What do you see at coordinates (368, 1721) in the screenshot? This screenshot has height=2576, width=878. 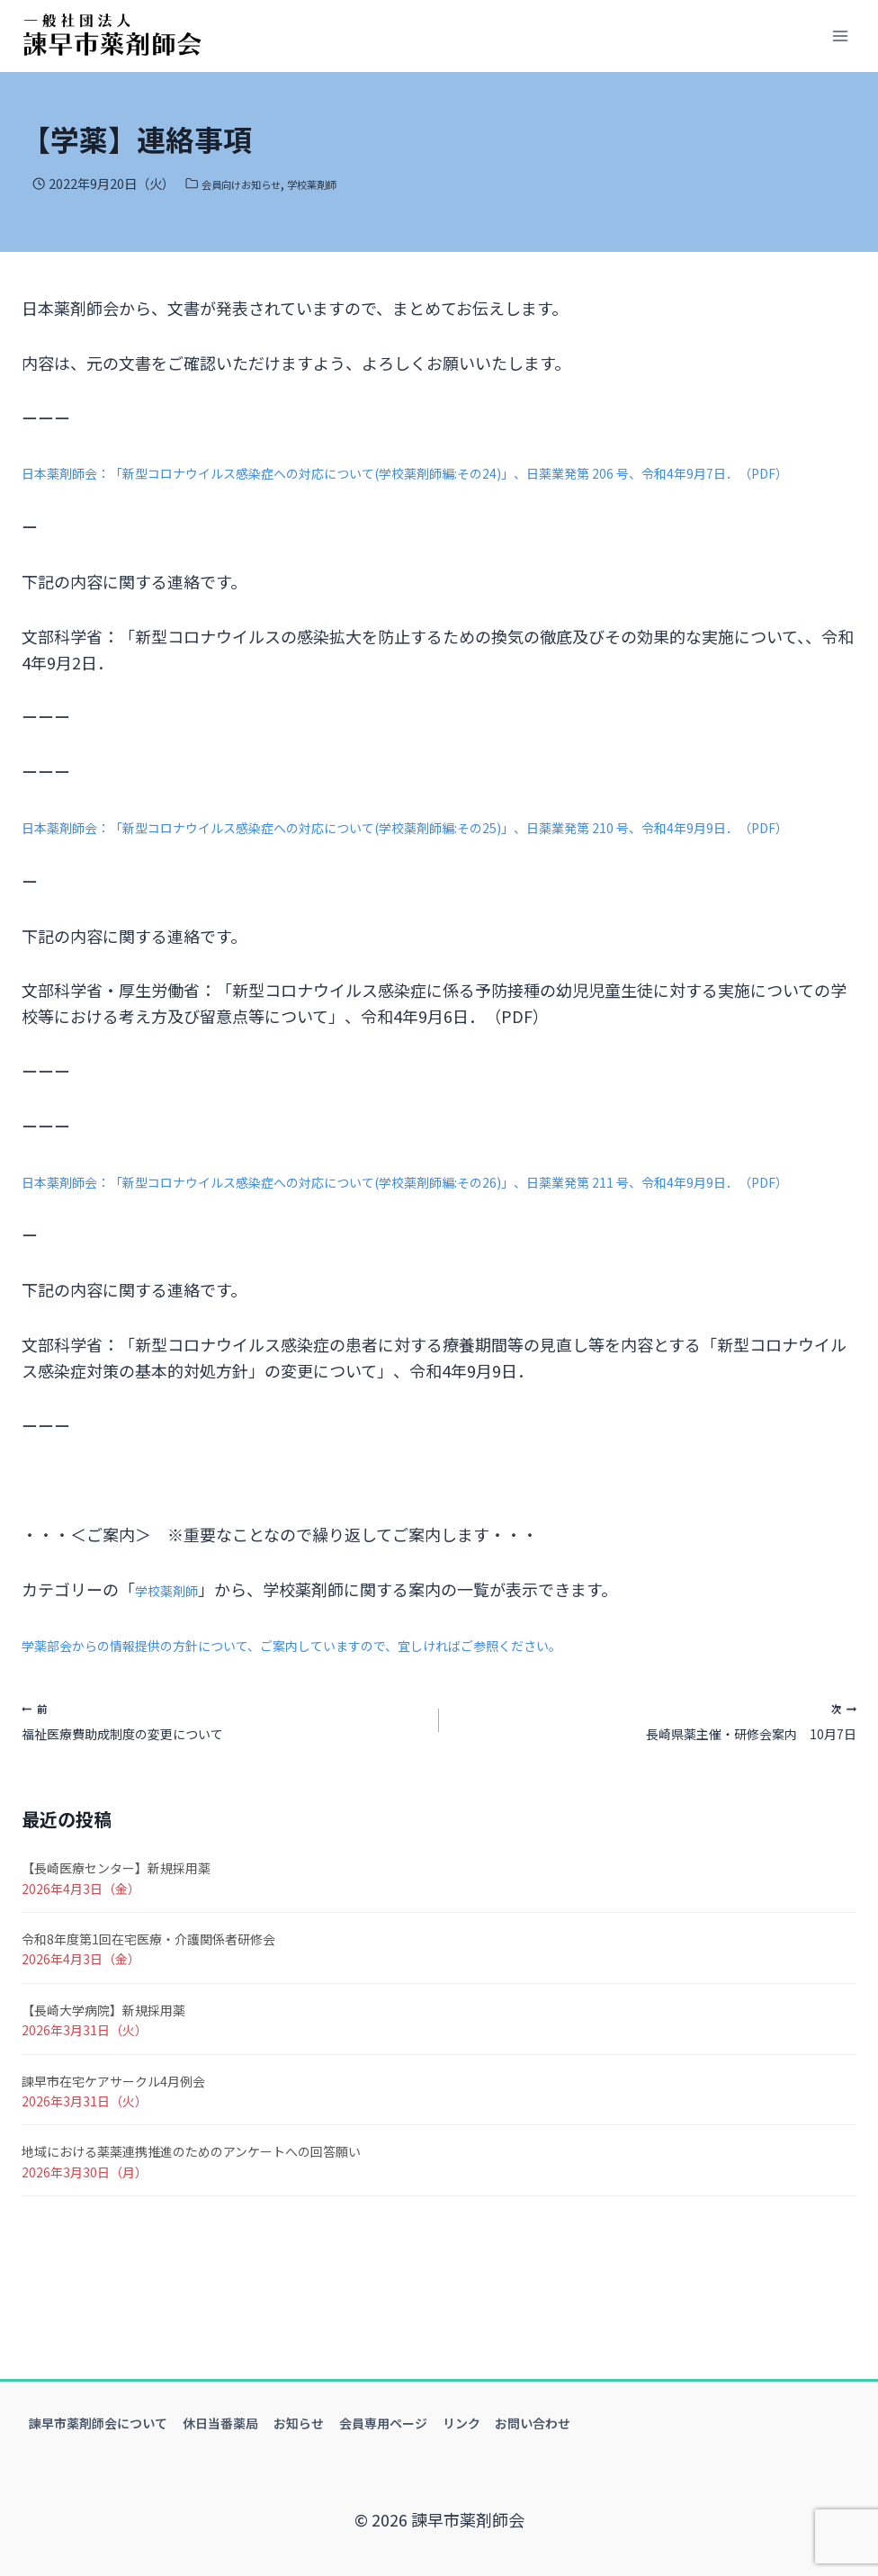 I see `学薬部会からの情報提供の方針について、ご案内していますので、宜しければご参照ください。` at bounding box center [368, 1721].